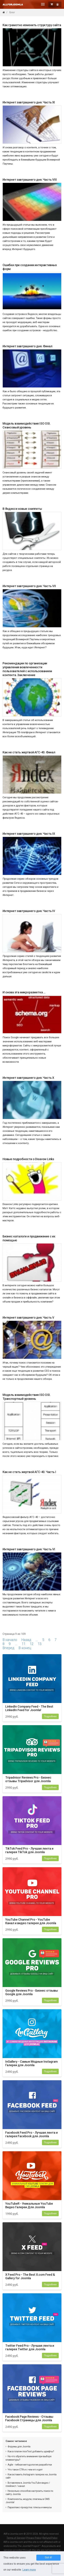  Describe the element at coordinates (27, 346) in the screenshot. I see `Интернет завтрашнего дня. Финал` at that location.